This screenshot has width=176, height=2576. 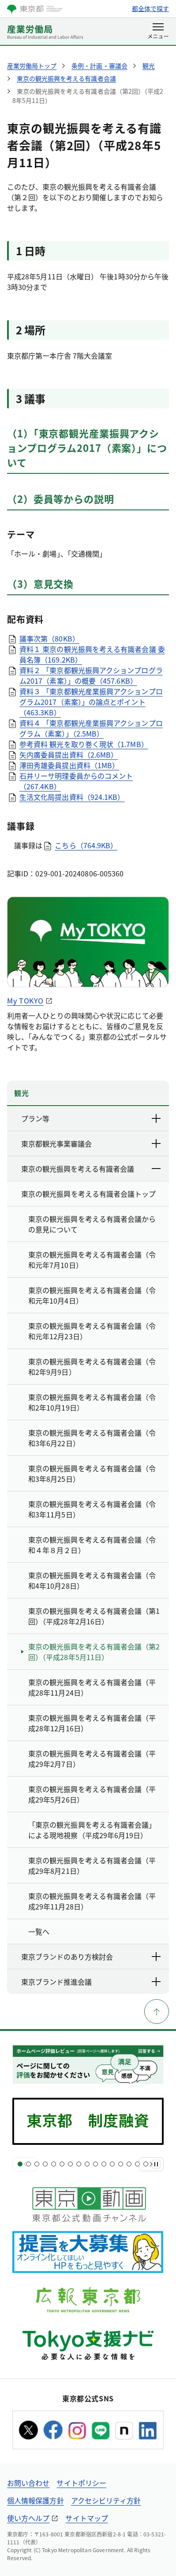 What do you see at coordinates (71, 796) in the screenshot?
I see `生活文化局提出資料（924.1KB）` at bounding box center [71, 796].